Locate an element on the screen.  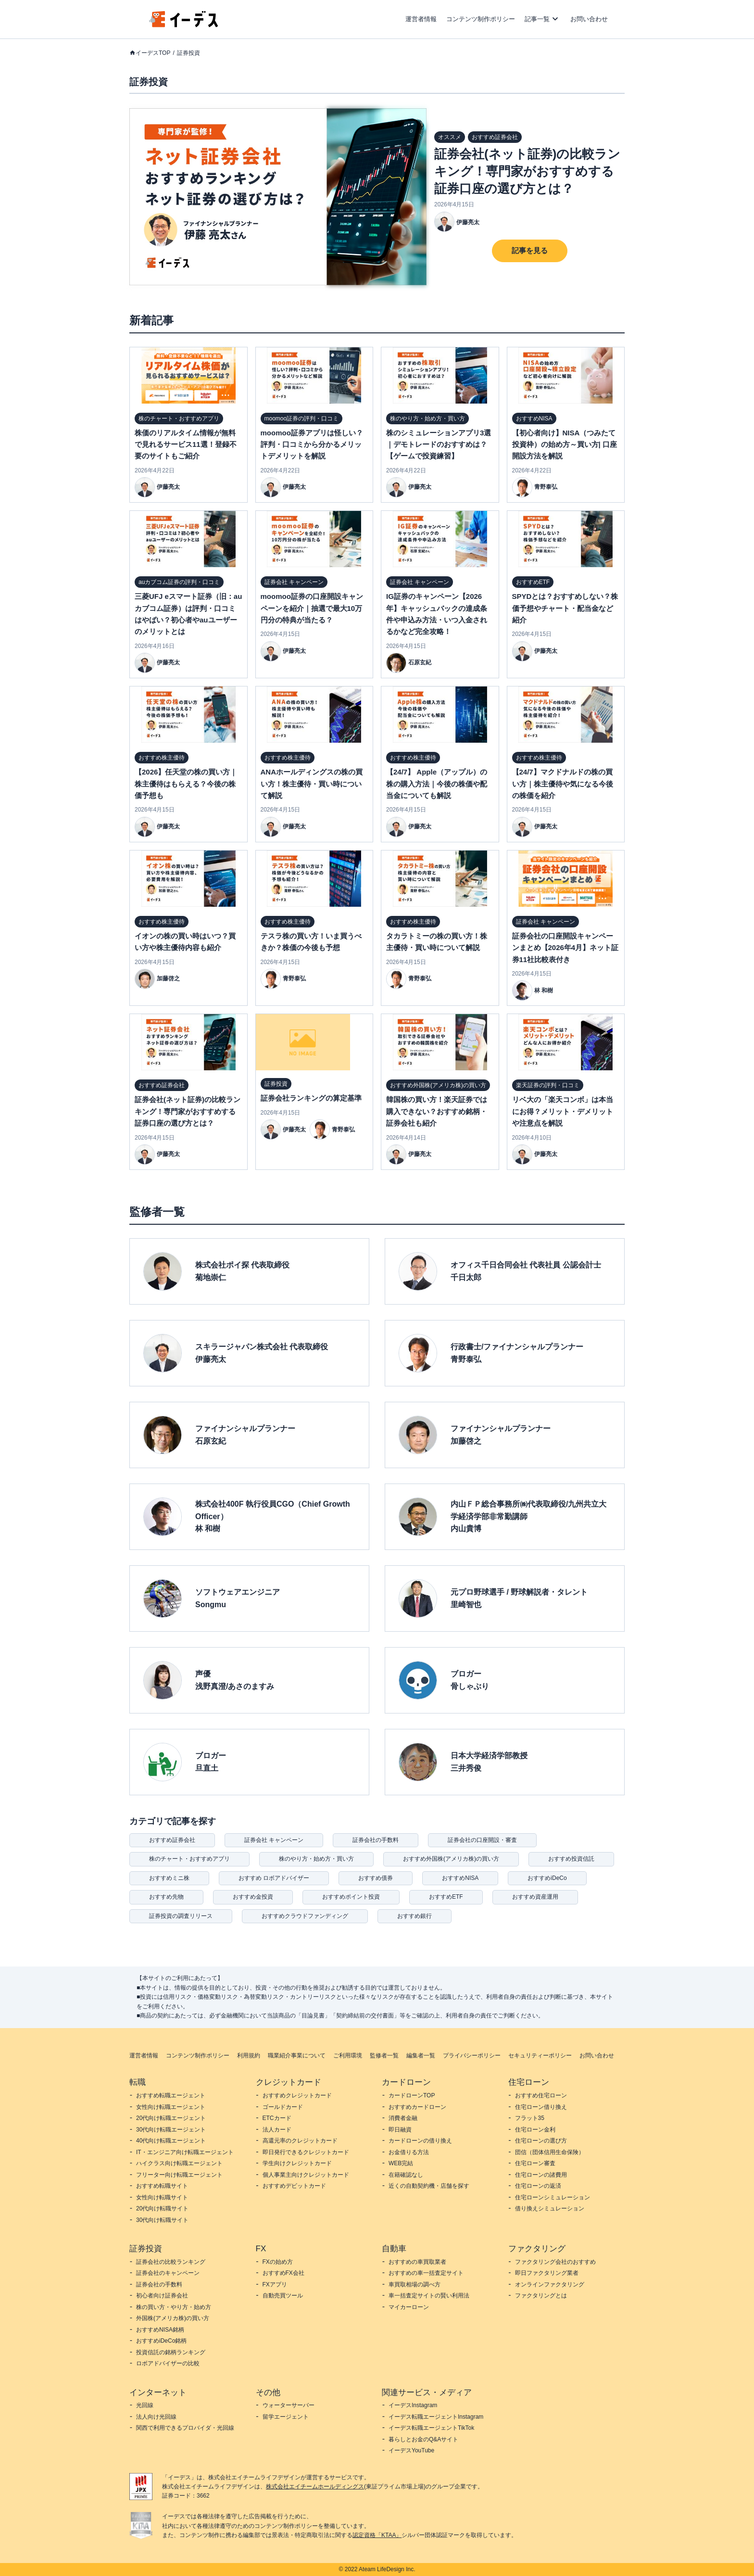
【24/7】 Apple（アップル）の株の購入方法｜今後の株価や配当金についても解説 is located at coordinates (436, 783).